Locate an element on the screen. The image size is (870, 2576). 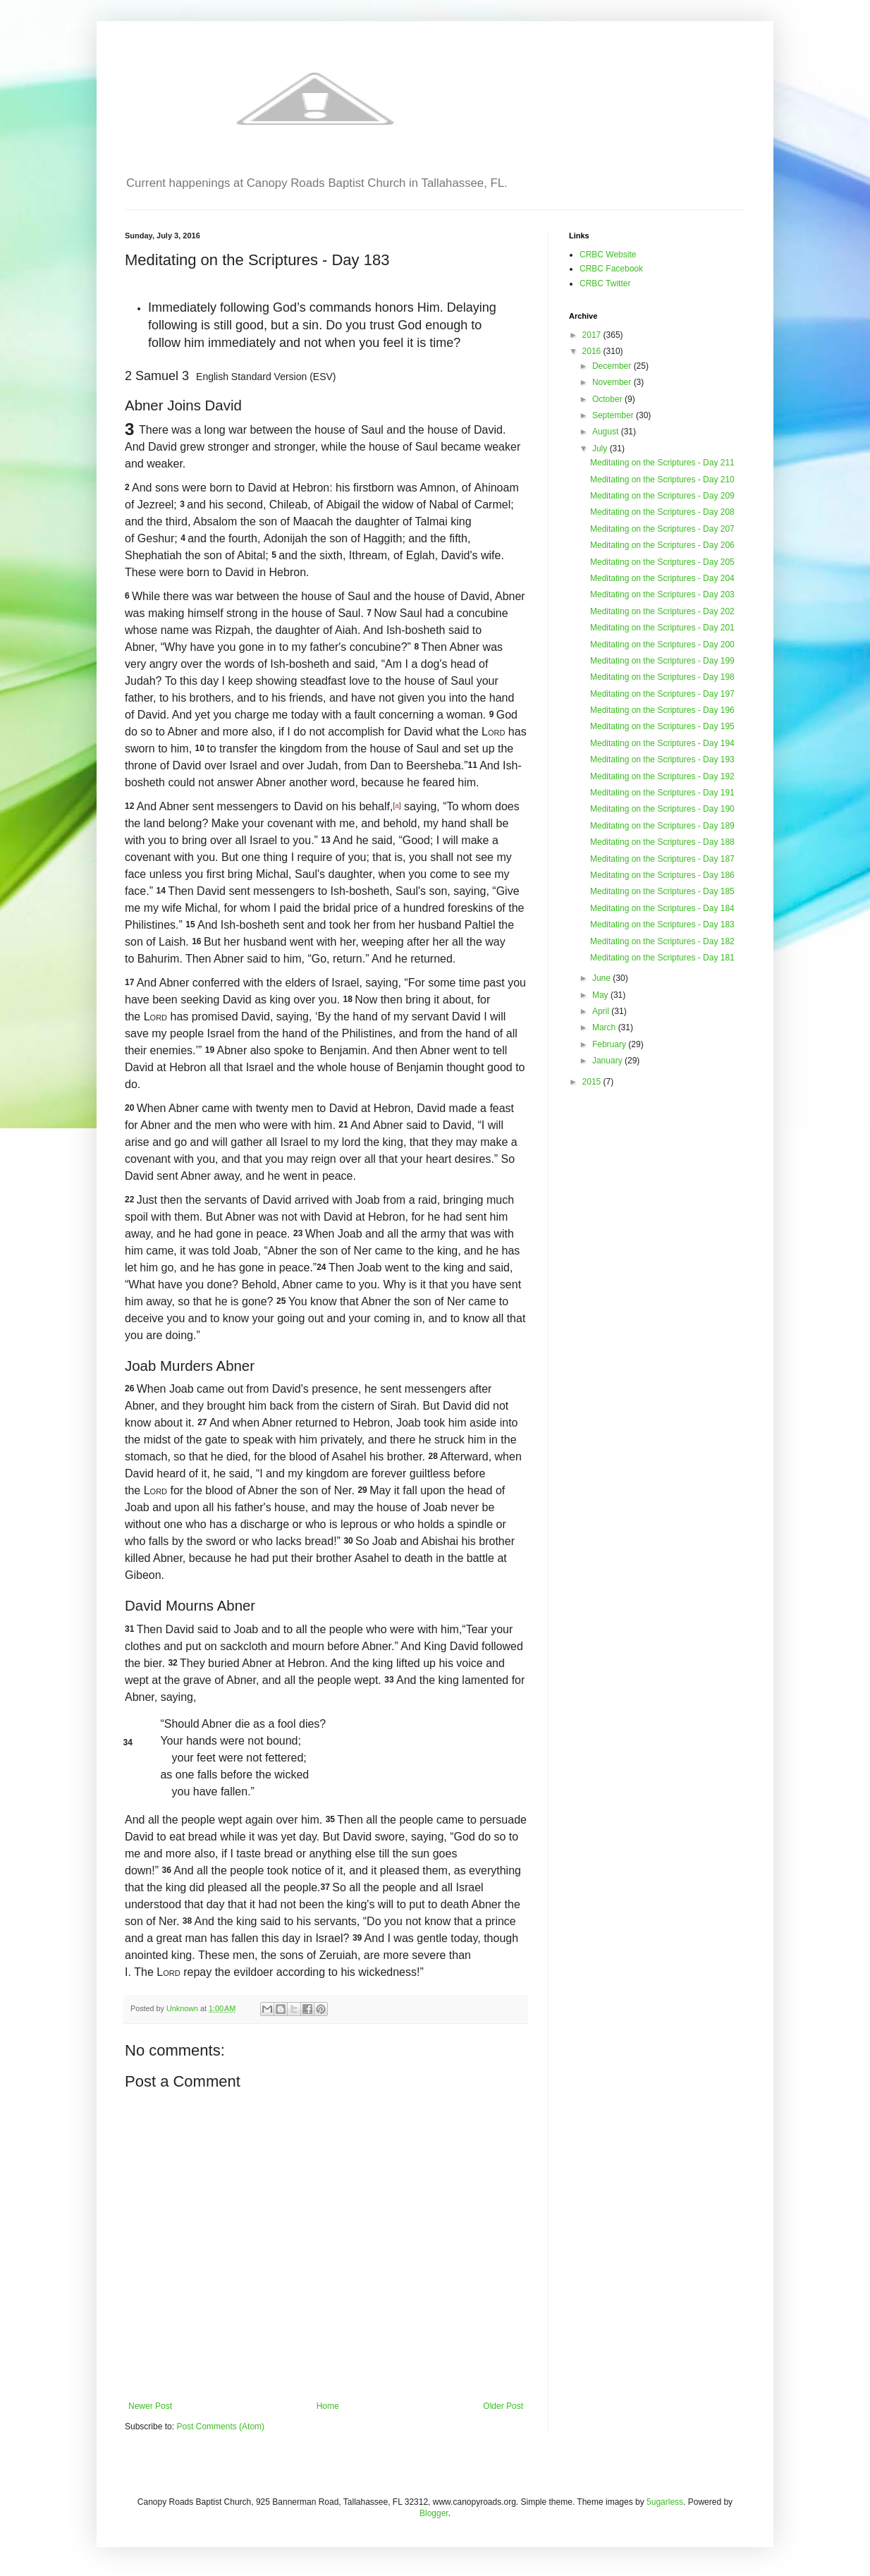
December is located at coordinates (613, 366).